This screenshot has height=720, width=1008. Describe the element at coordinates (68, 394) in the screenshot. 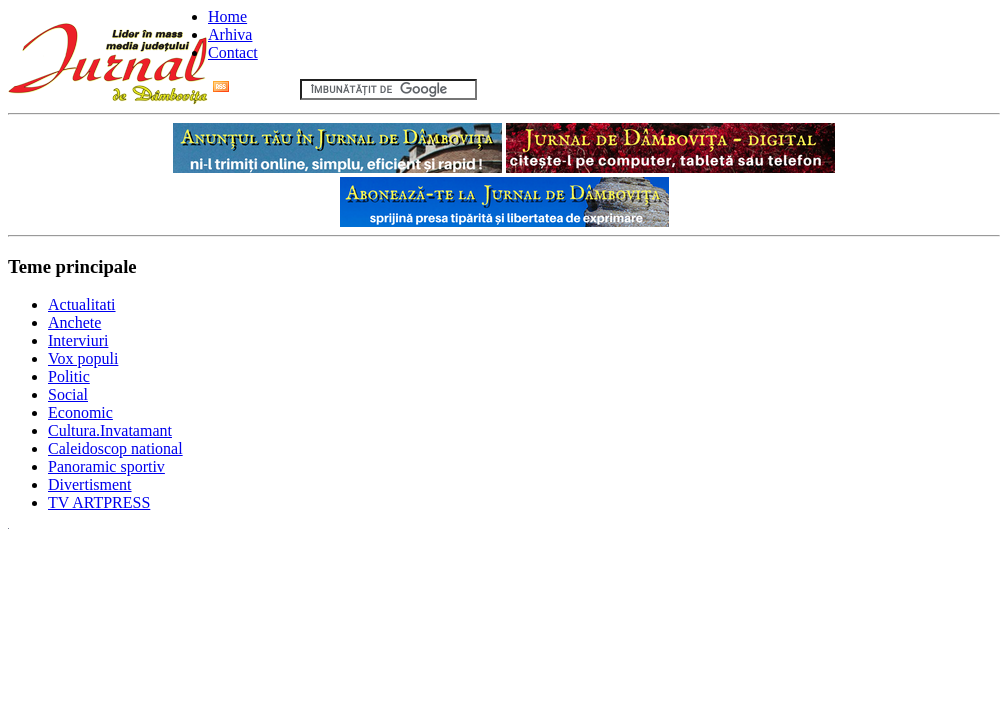

I see `Social` at that location.